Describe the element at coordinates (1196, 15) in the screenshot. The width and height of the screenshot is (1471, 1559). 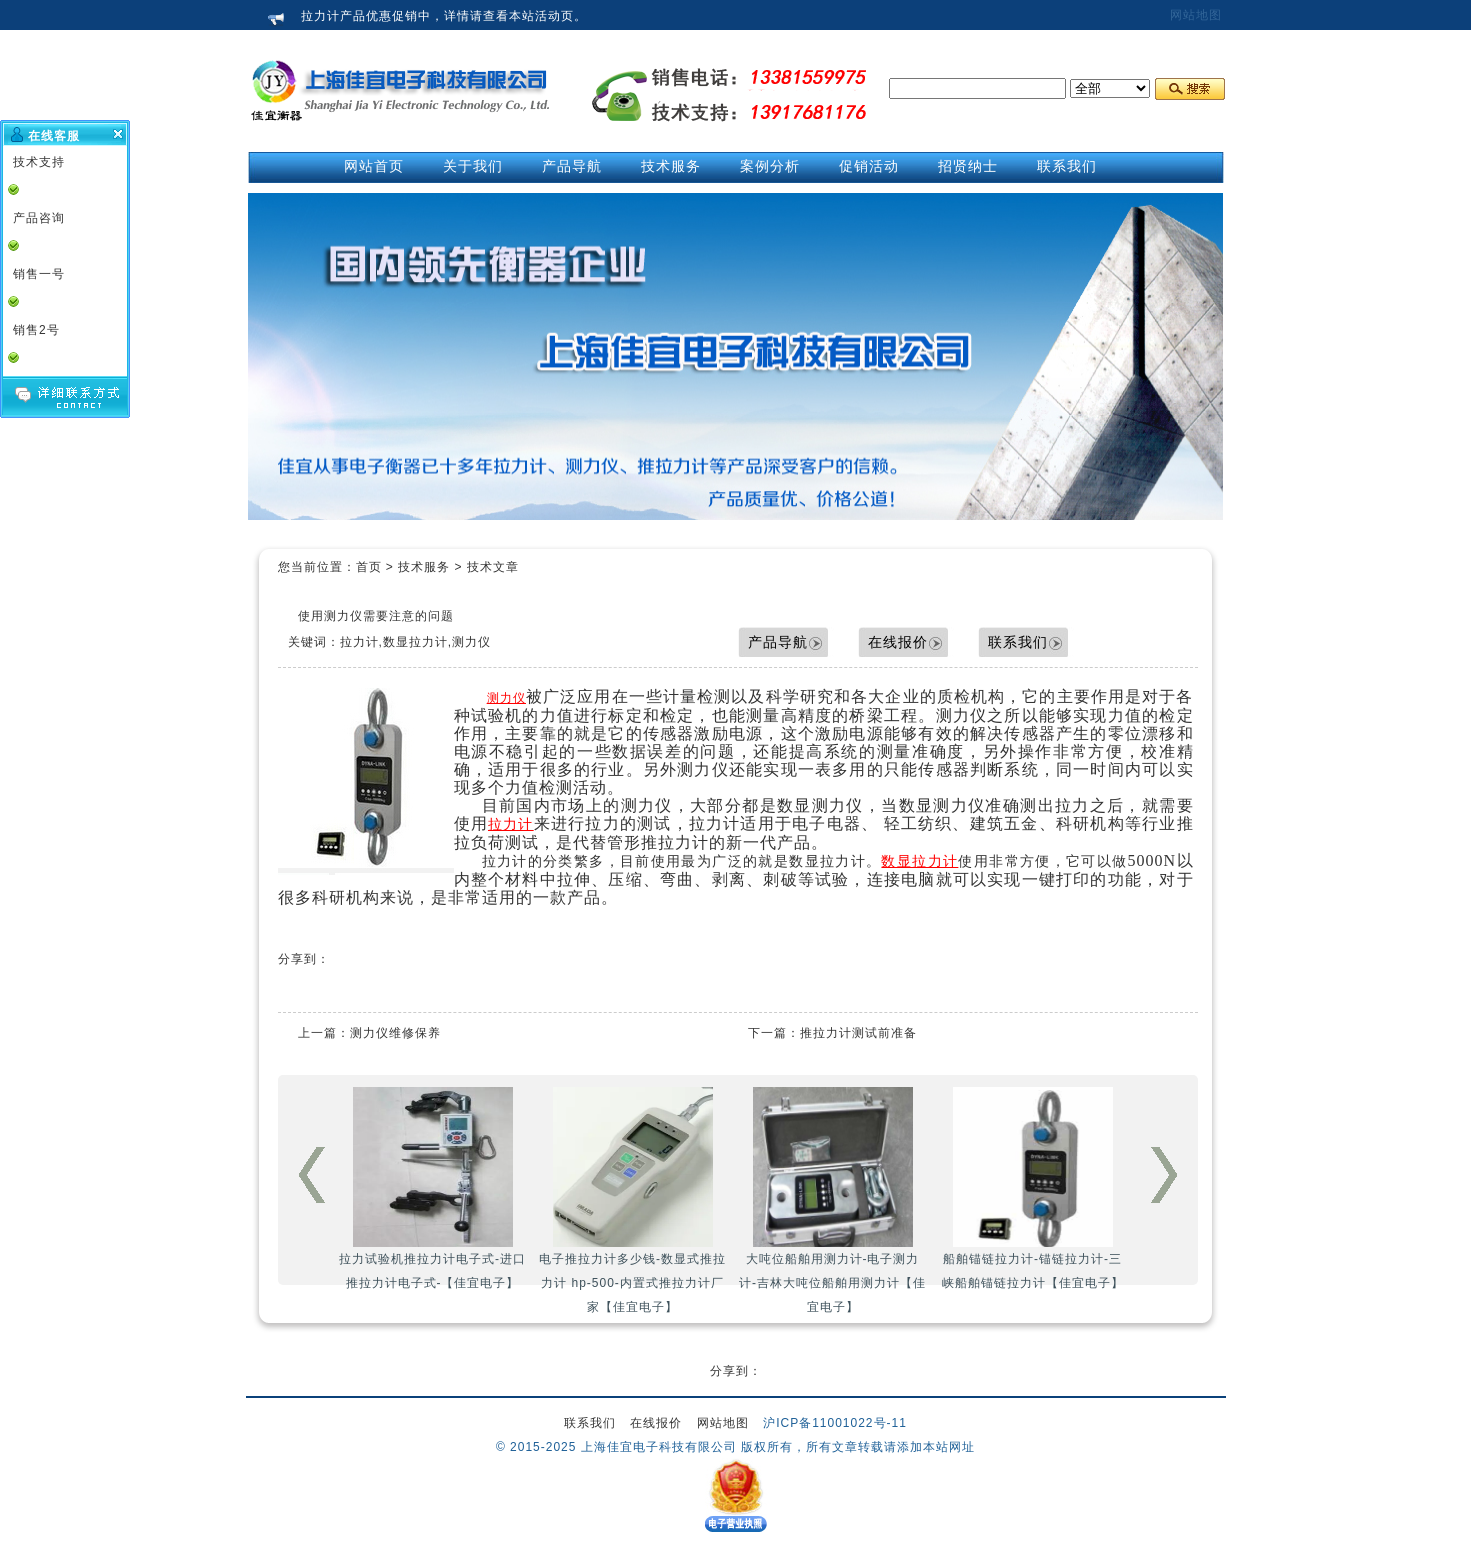
I see `网站地图` at that location.